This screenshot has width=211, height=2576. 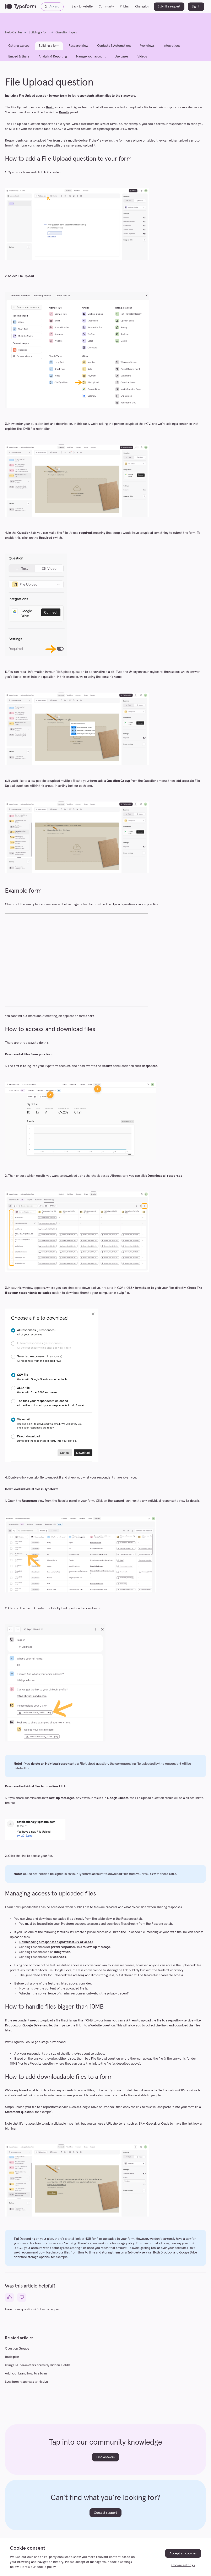 I want to click on Basic plan, so click(x=12, y=2356).